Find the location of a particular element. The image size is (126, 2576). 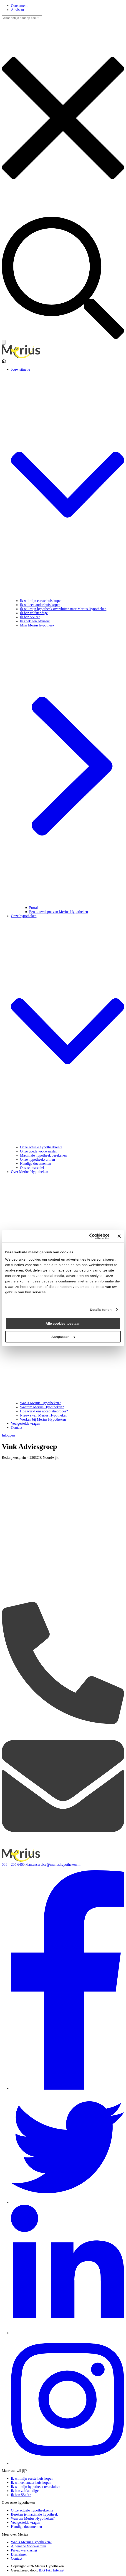

Alle cookies toestaan is located at coordinates (62, 1323).